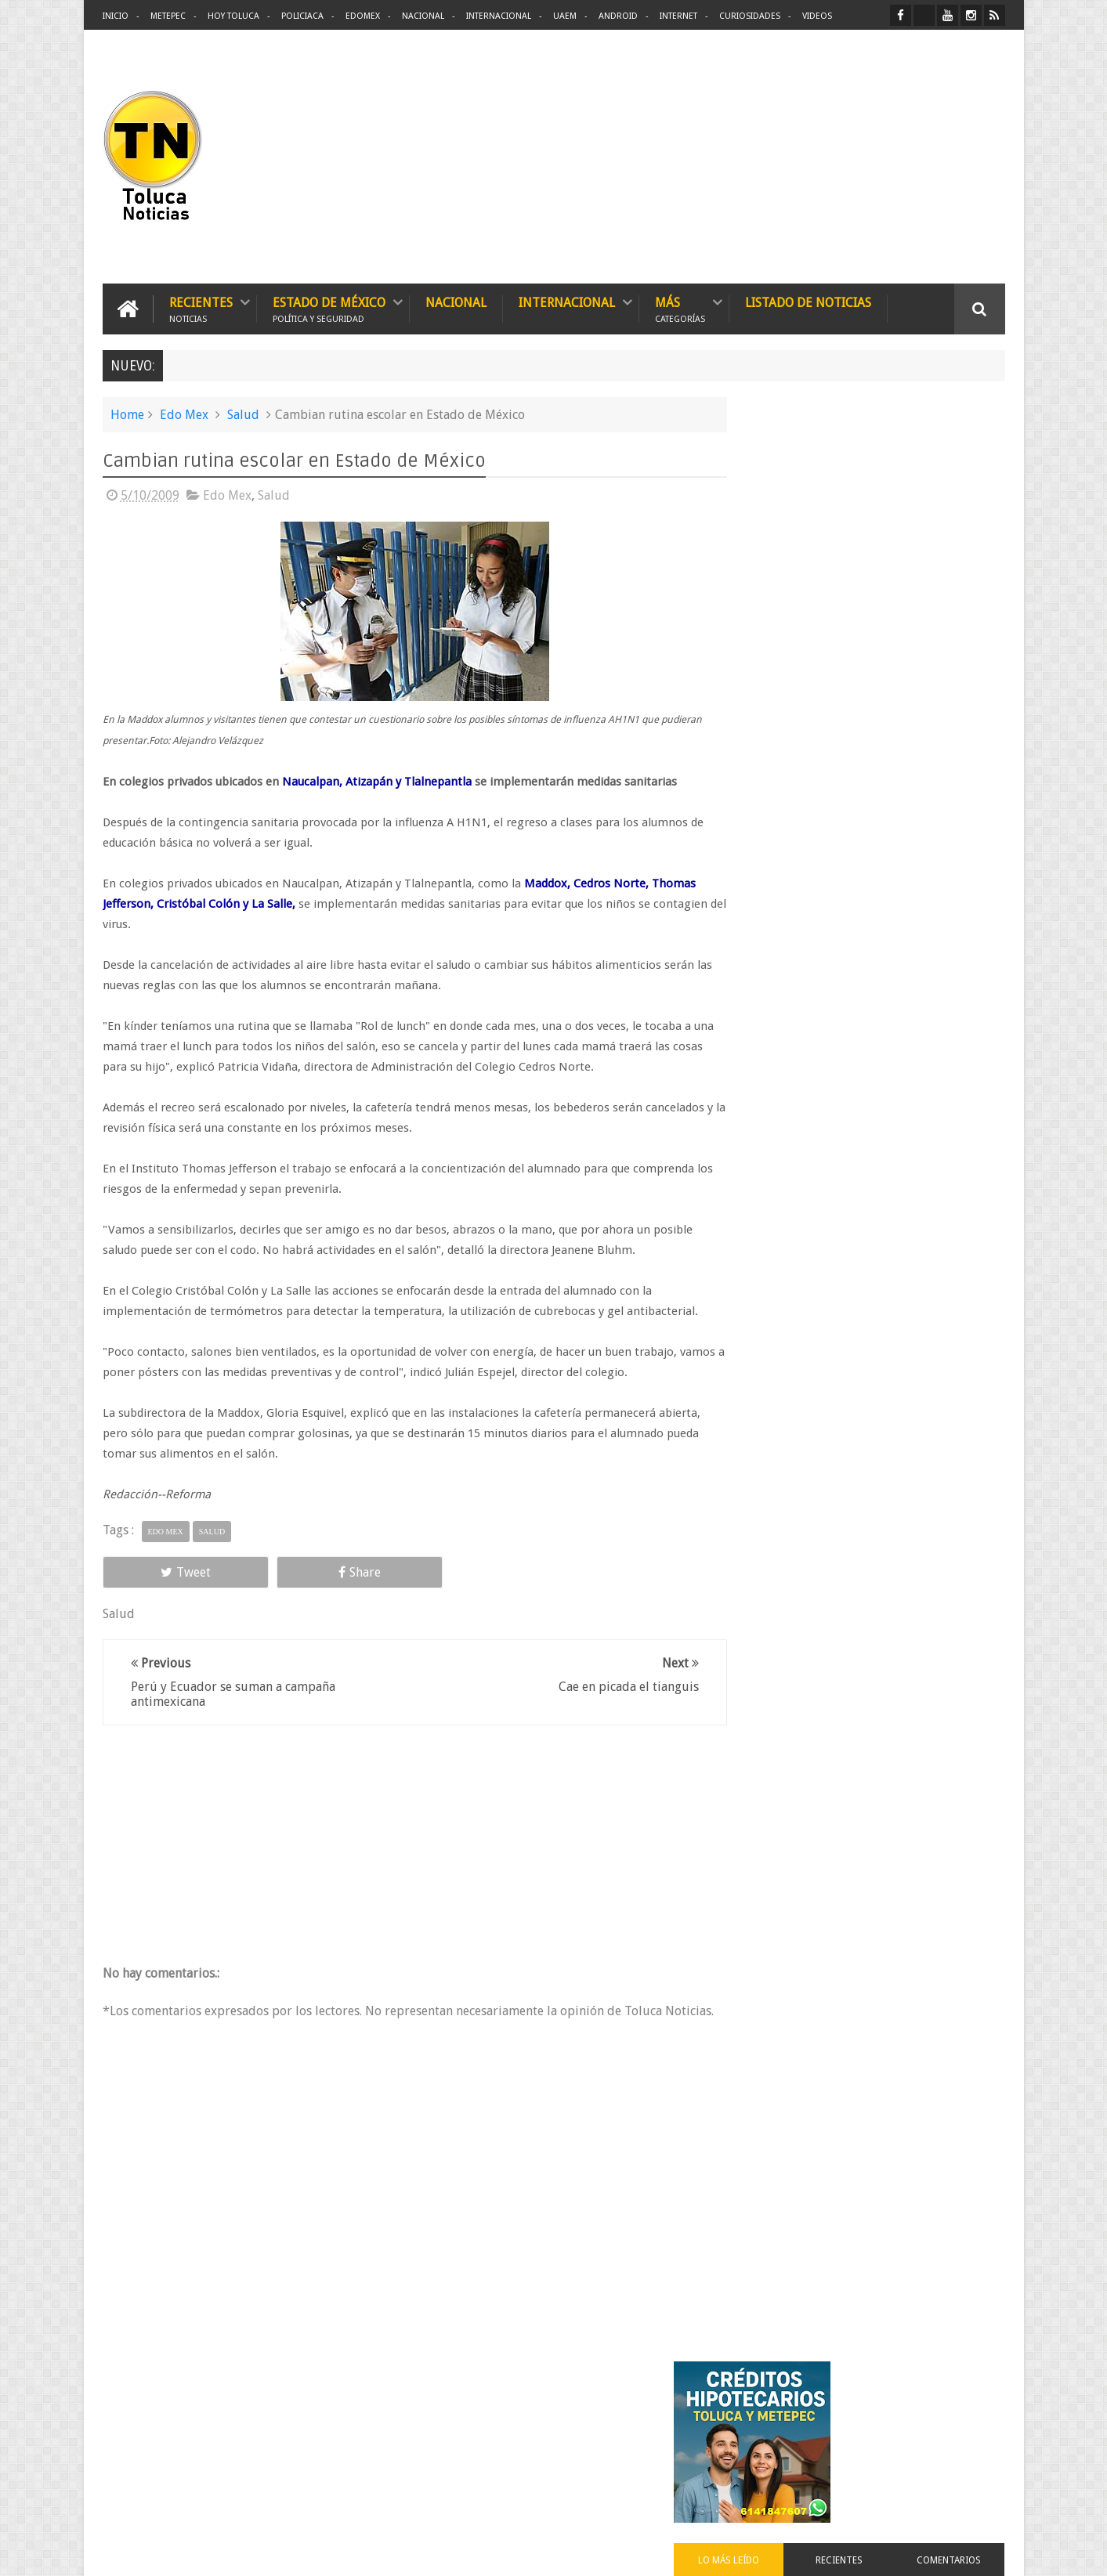 This screenshot has height=2576, width=1107. What do you see at coordinates (868, 2551) in the screenshot?
I see `Políticas Privacidad` at bounding box center [868, 2551].